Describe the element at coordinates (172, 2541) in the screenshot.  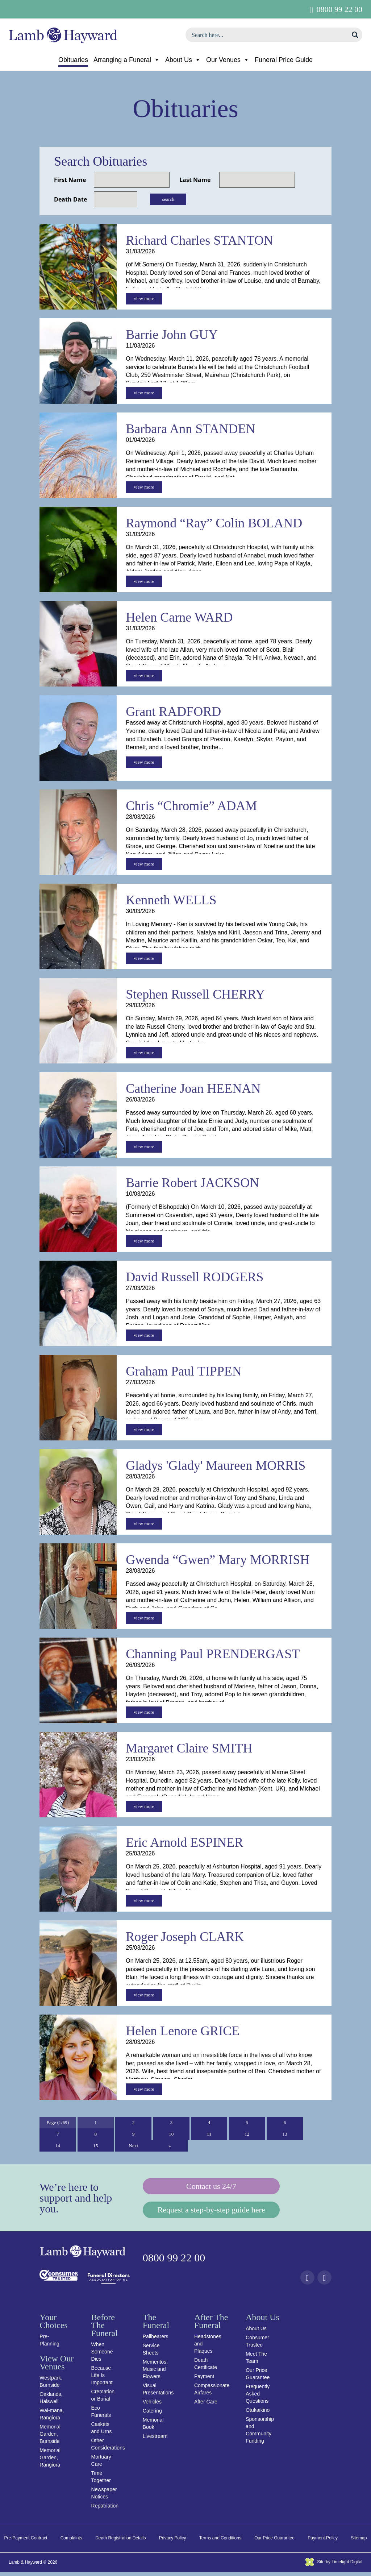
I see `Privacy Policy` at that location.